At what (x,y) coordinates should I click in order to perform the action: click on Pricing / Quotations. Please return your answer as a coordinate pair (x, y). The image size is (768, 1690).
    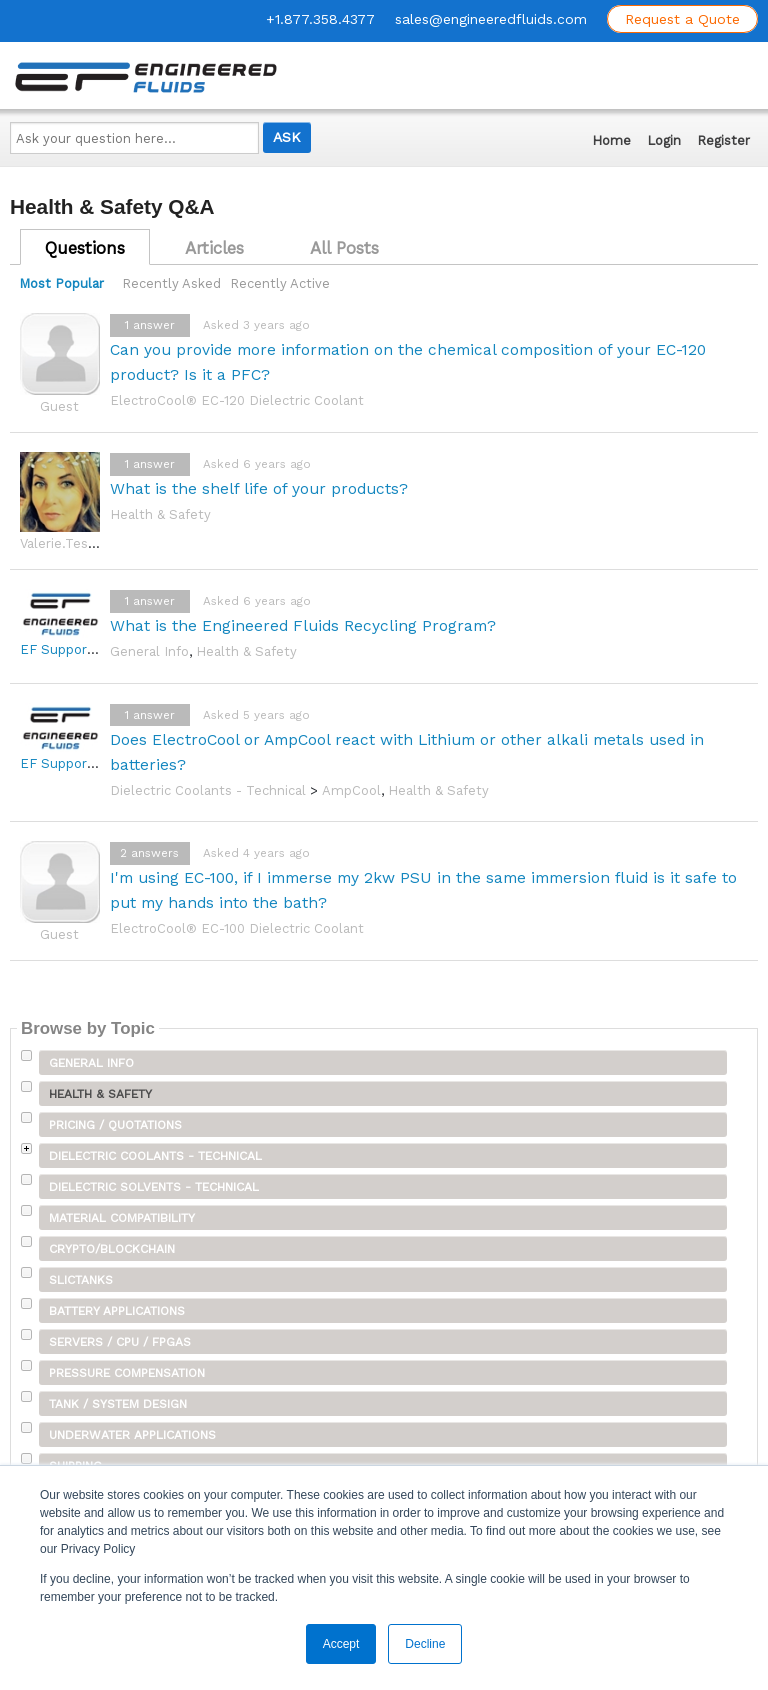
    Looking at the image, I should click on (115, 1125).